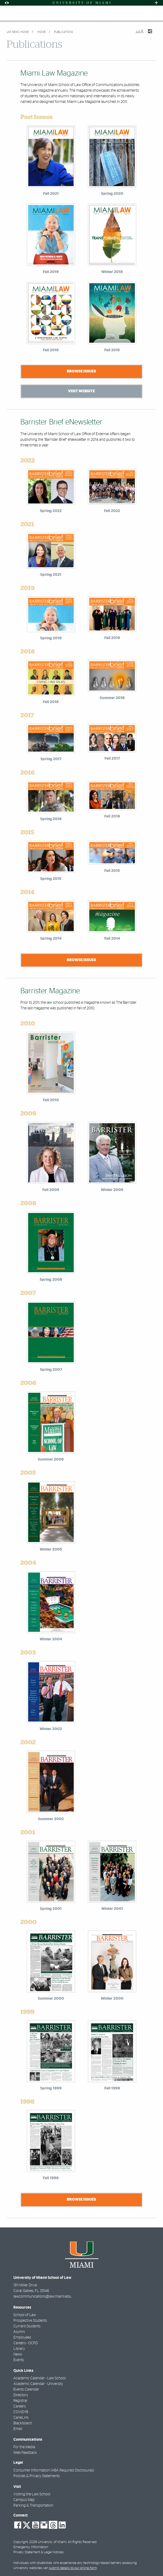 The width and height of the screenshot is (163, 2576). I want to click on Emergency Information, so click(30, 2547).